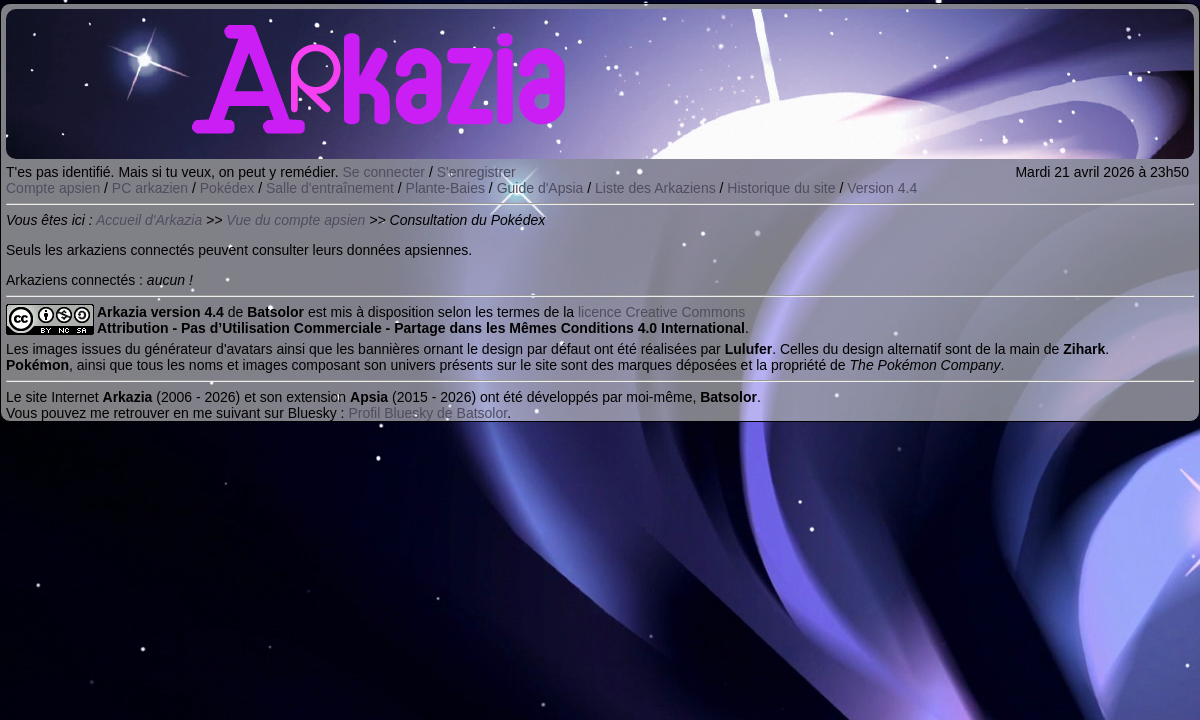 This screenshot has height=720, width=1200. What do you see at coordinates (330, 188) in the screenshot?
I see `Salle d'entraînement` at bounding box center [330, 188].